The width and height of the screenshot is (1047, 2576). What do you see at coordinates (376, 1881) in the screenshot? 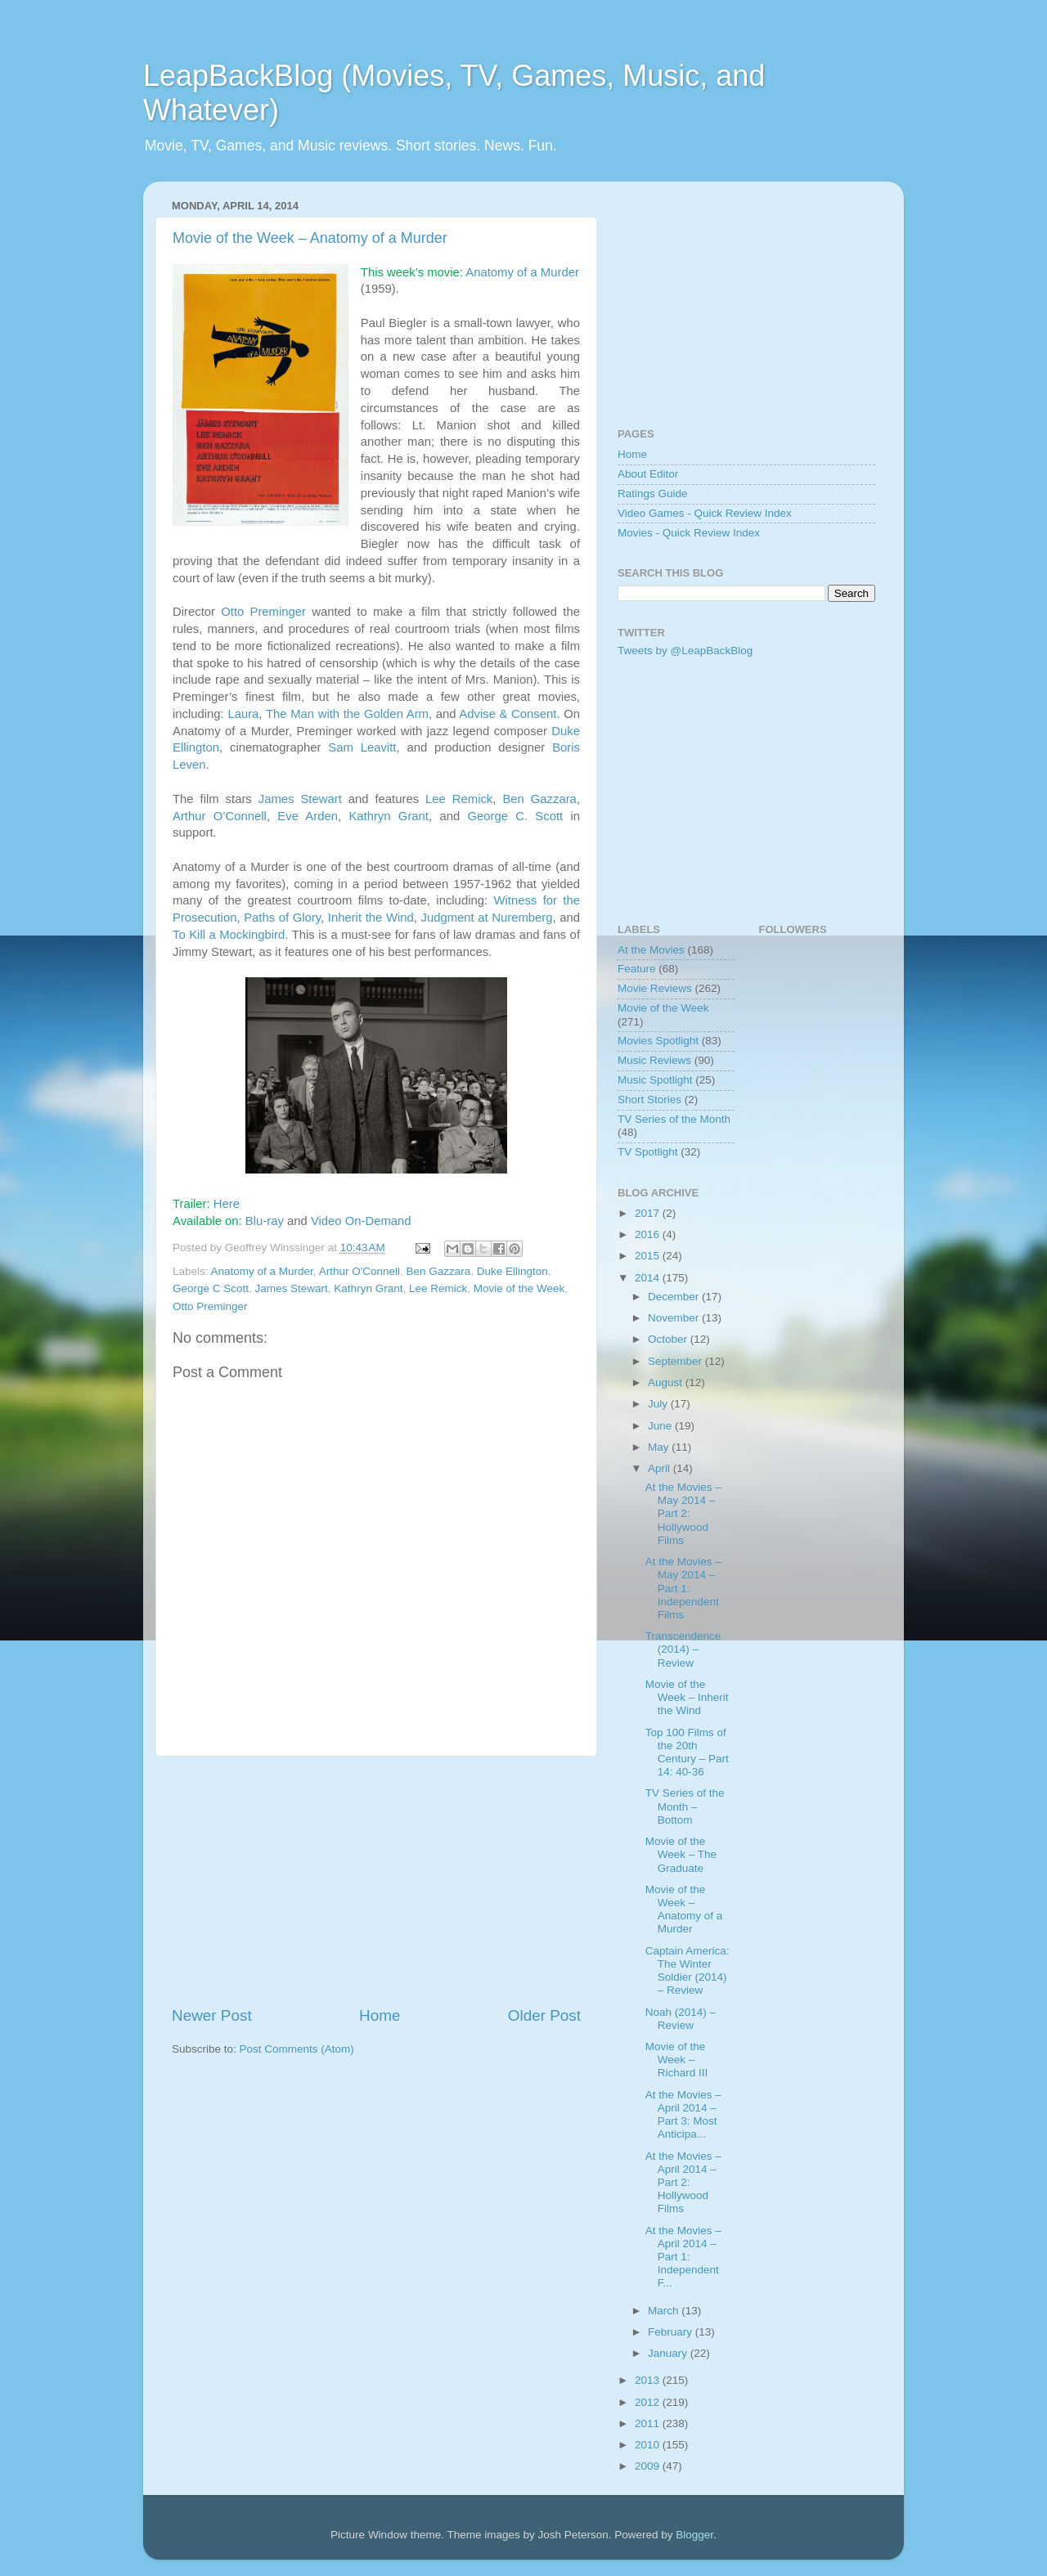
I see `[Advertisement]` at bounding box center [376, 1881].